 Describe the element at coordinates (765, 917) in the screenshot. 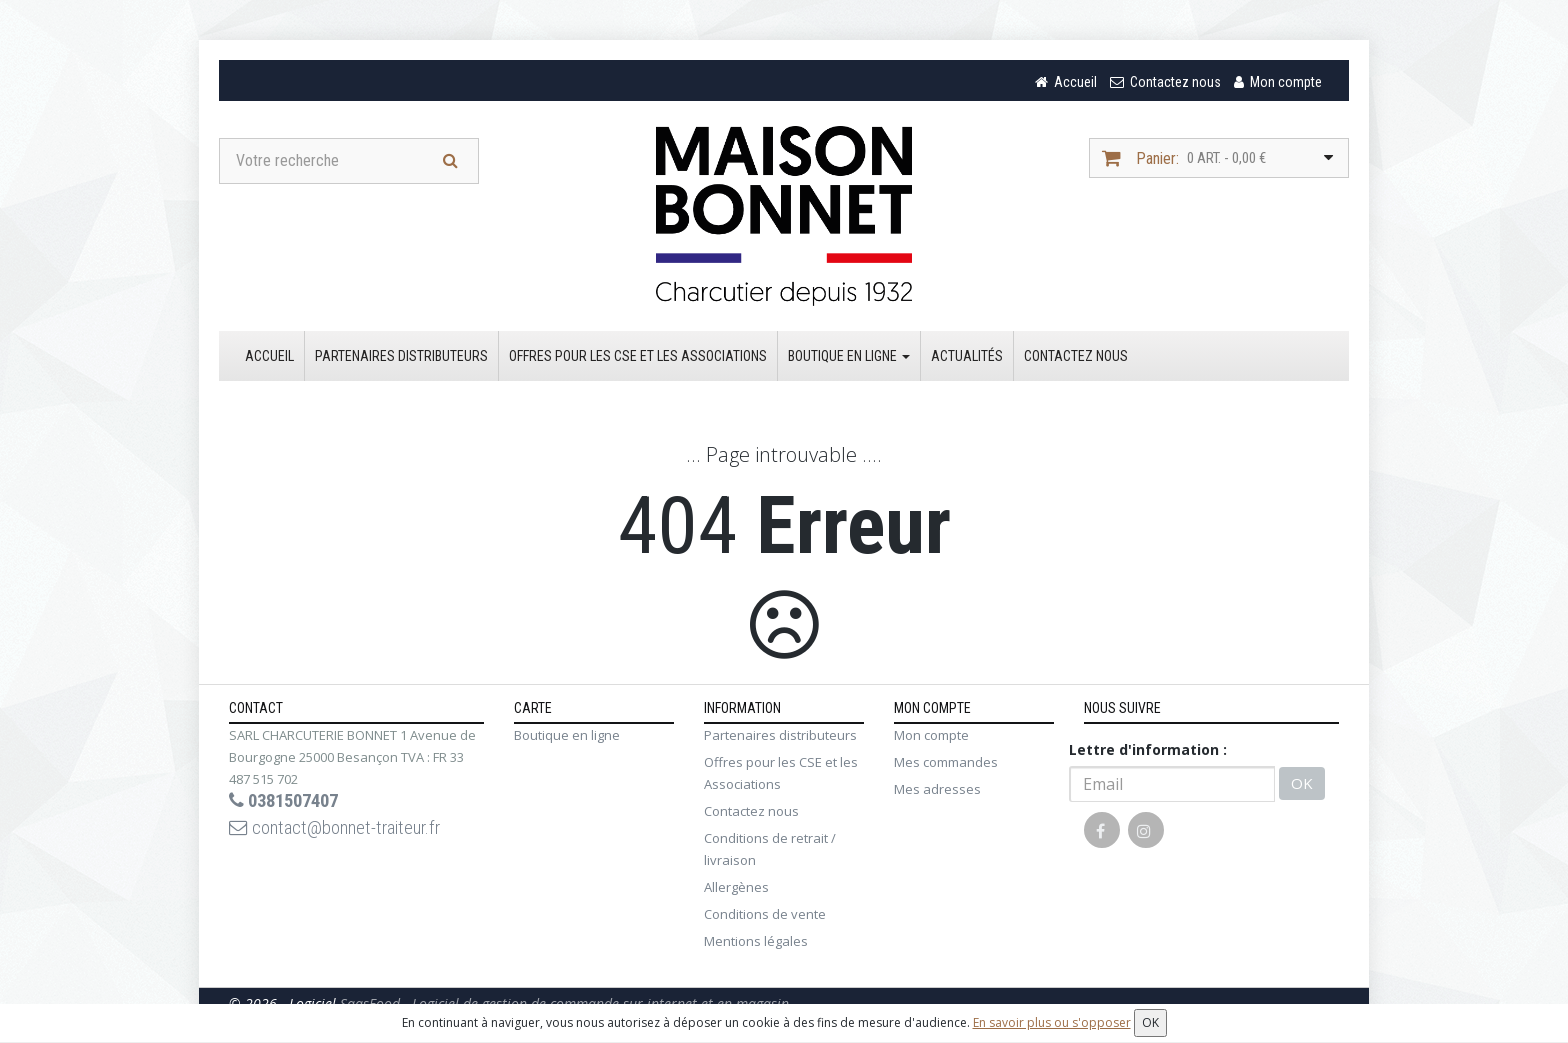

I see `Conditions de vente` at that location.